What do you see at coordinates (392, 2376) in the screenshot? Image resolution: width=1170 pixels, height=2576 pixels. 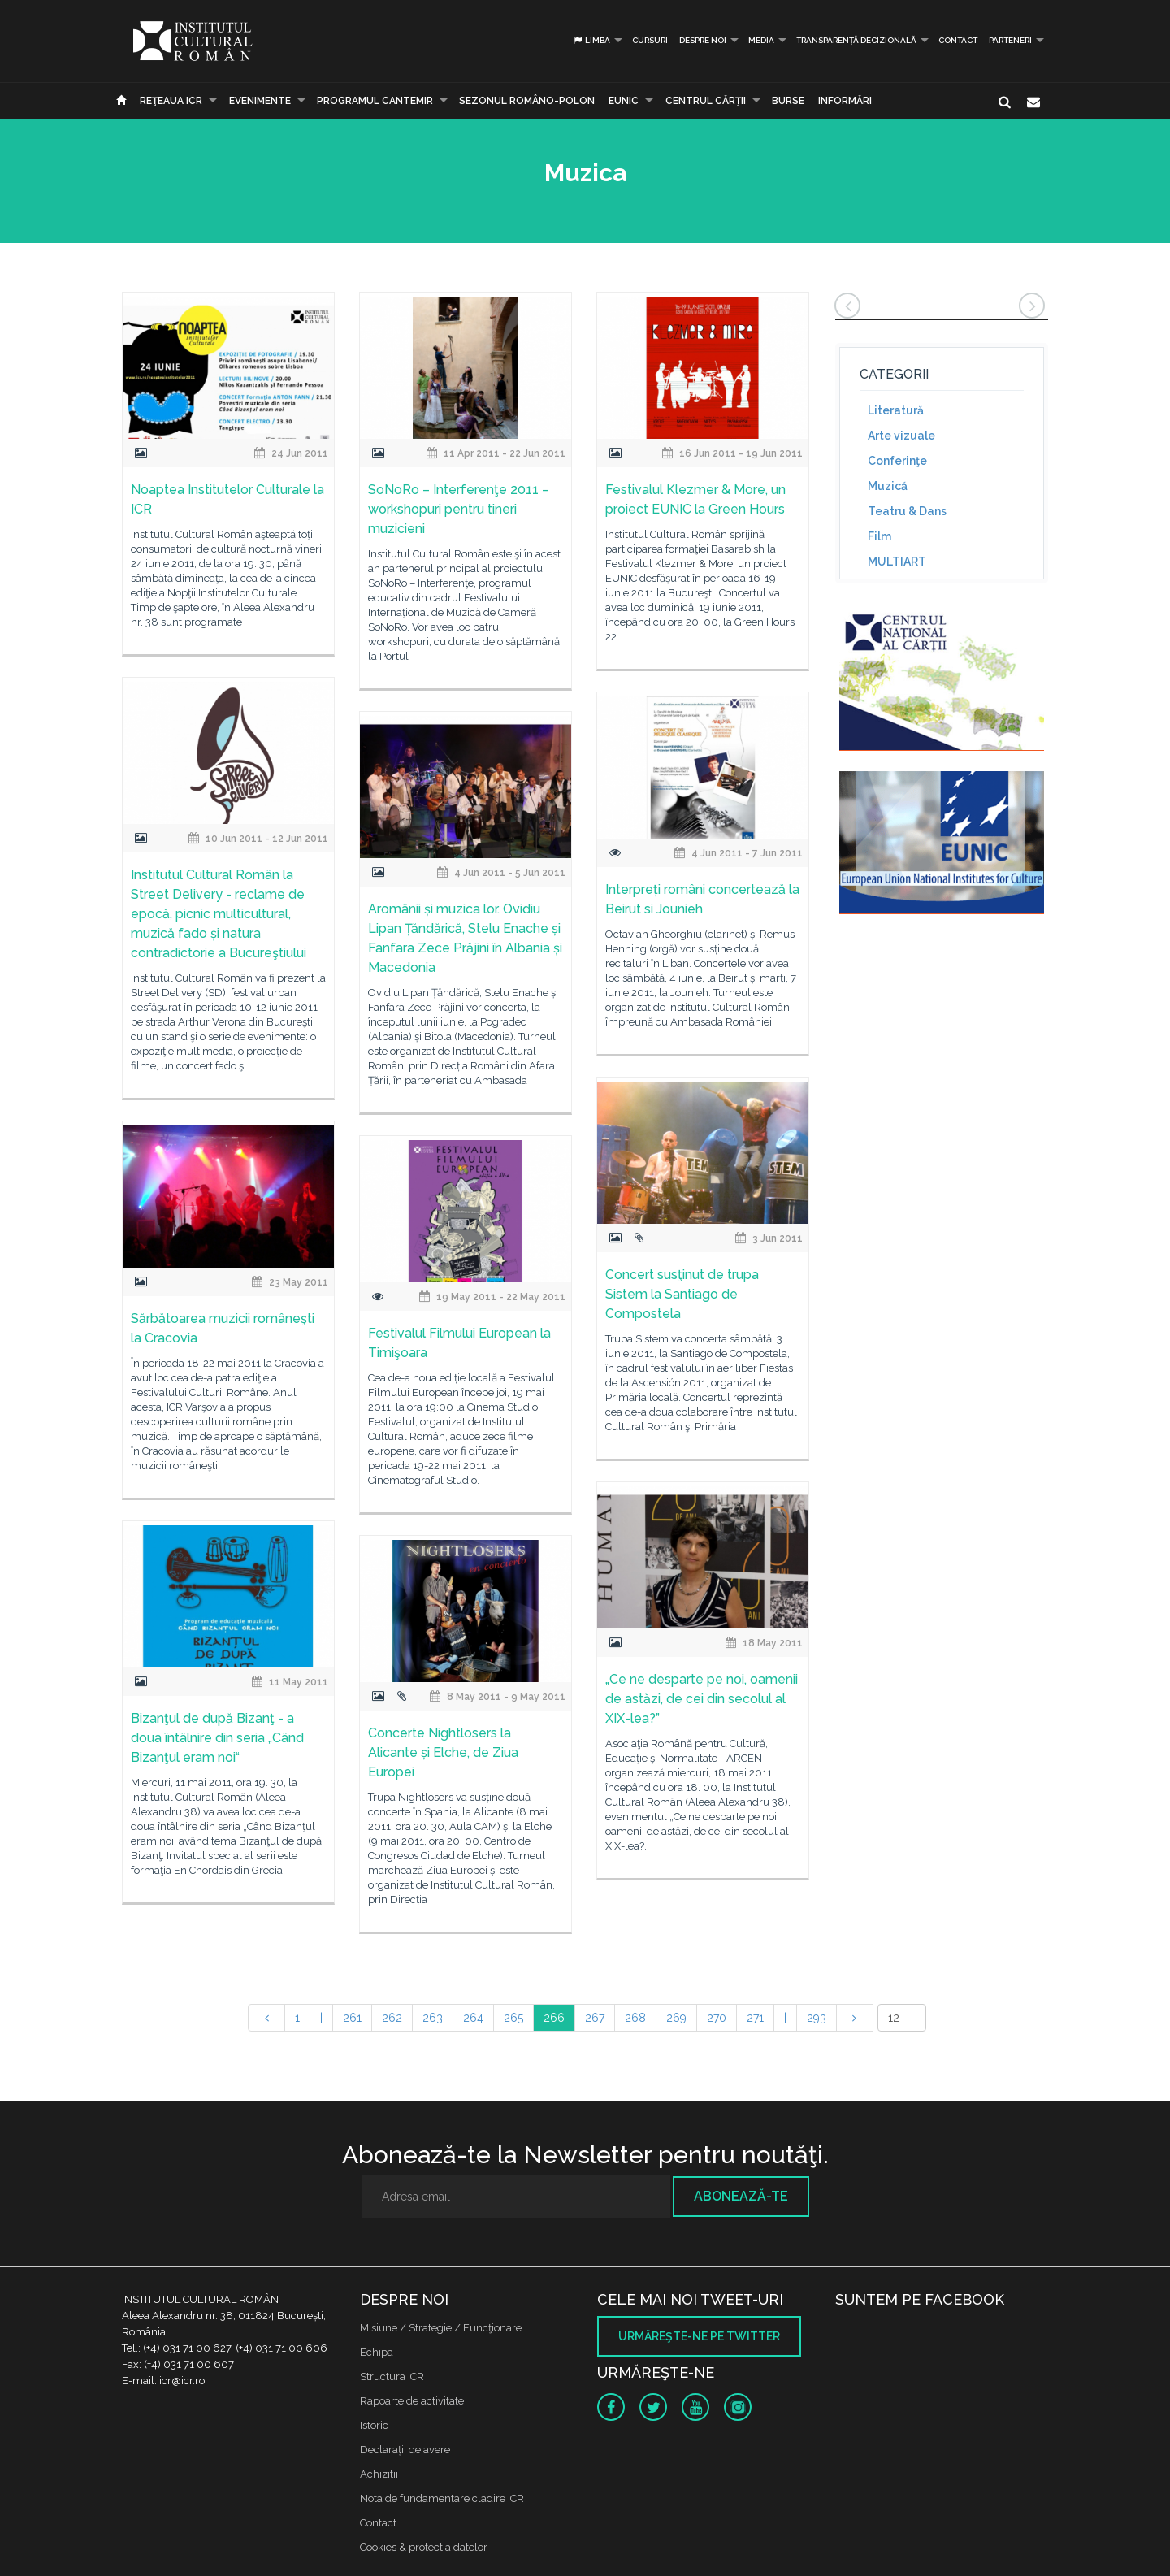 I see `Structura ICR` at bounding box center [392, 2376].